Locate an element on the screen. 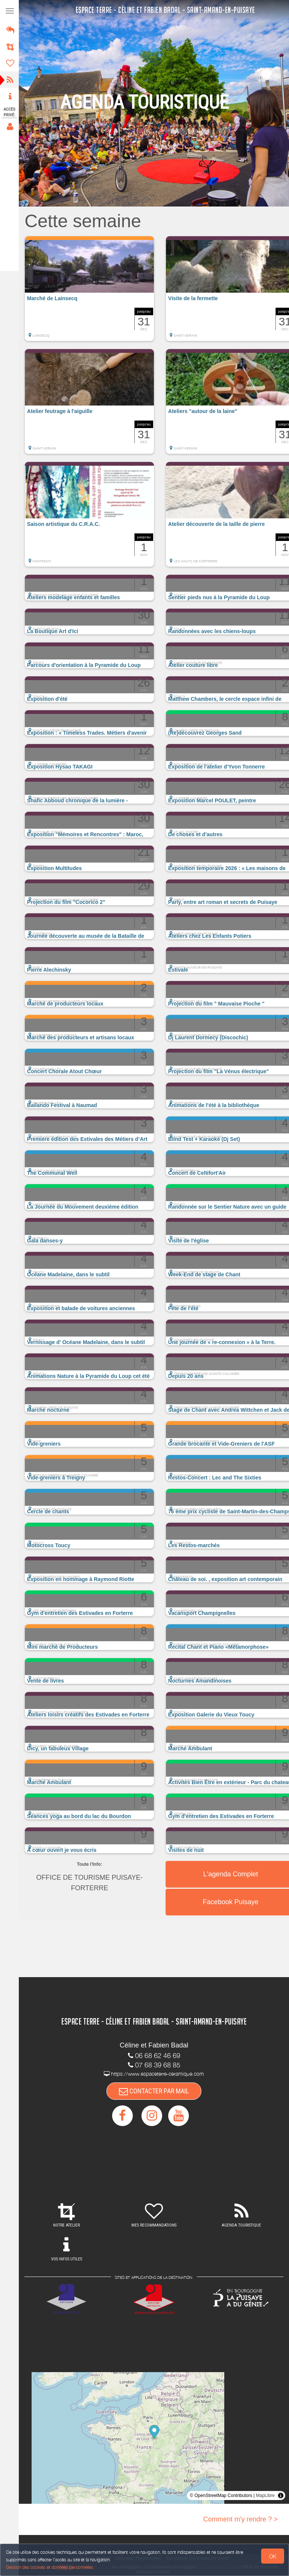 The image size is (289, 2576). Gestion des cookies et données personnelles is located at coordinates (49, 2567).